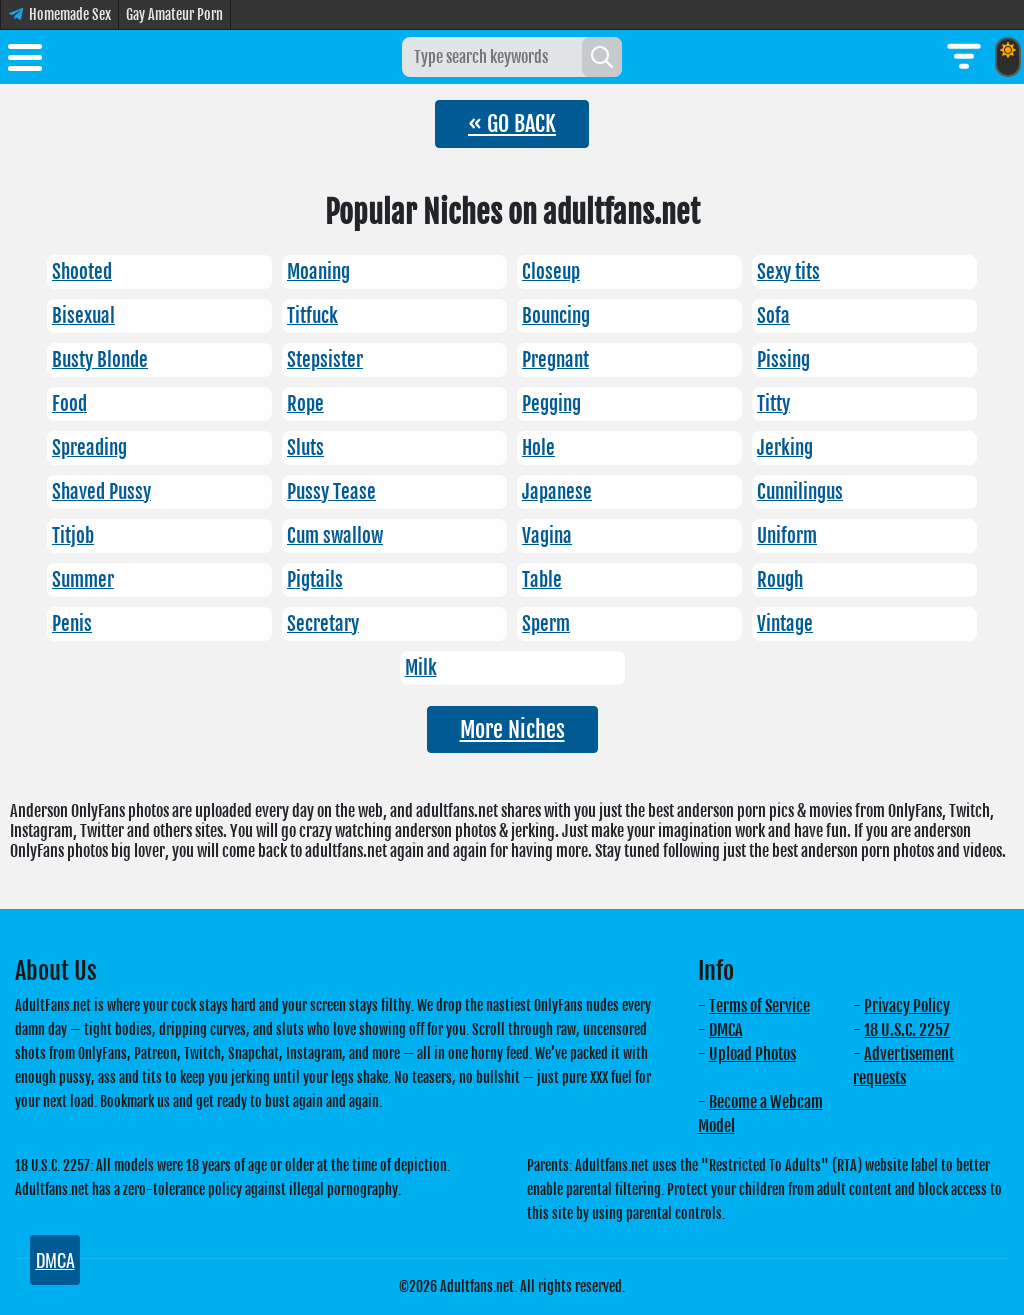 Image resolution: width=1024 pixels, height=1315 pixels. I want to click on Jerking, so click(785, 448).